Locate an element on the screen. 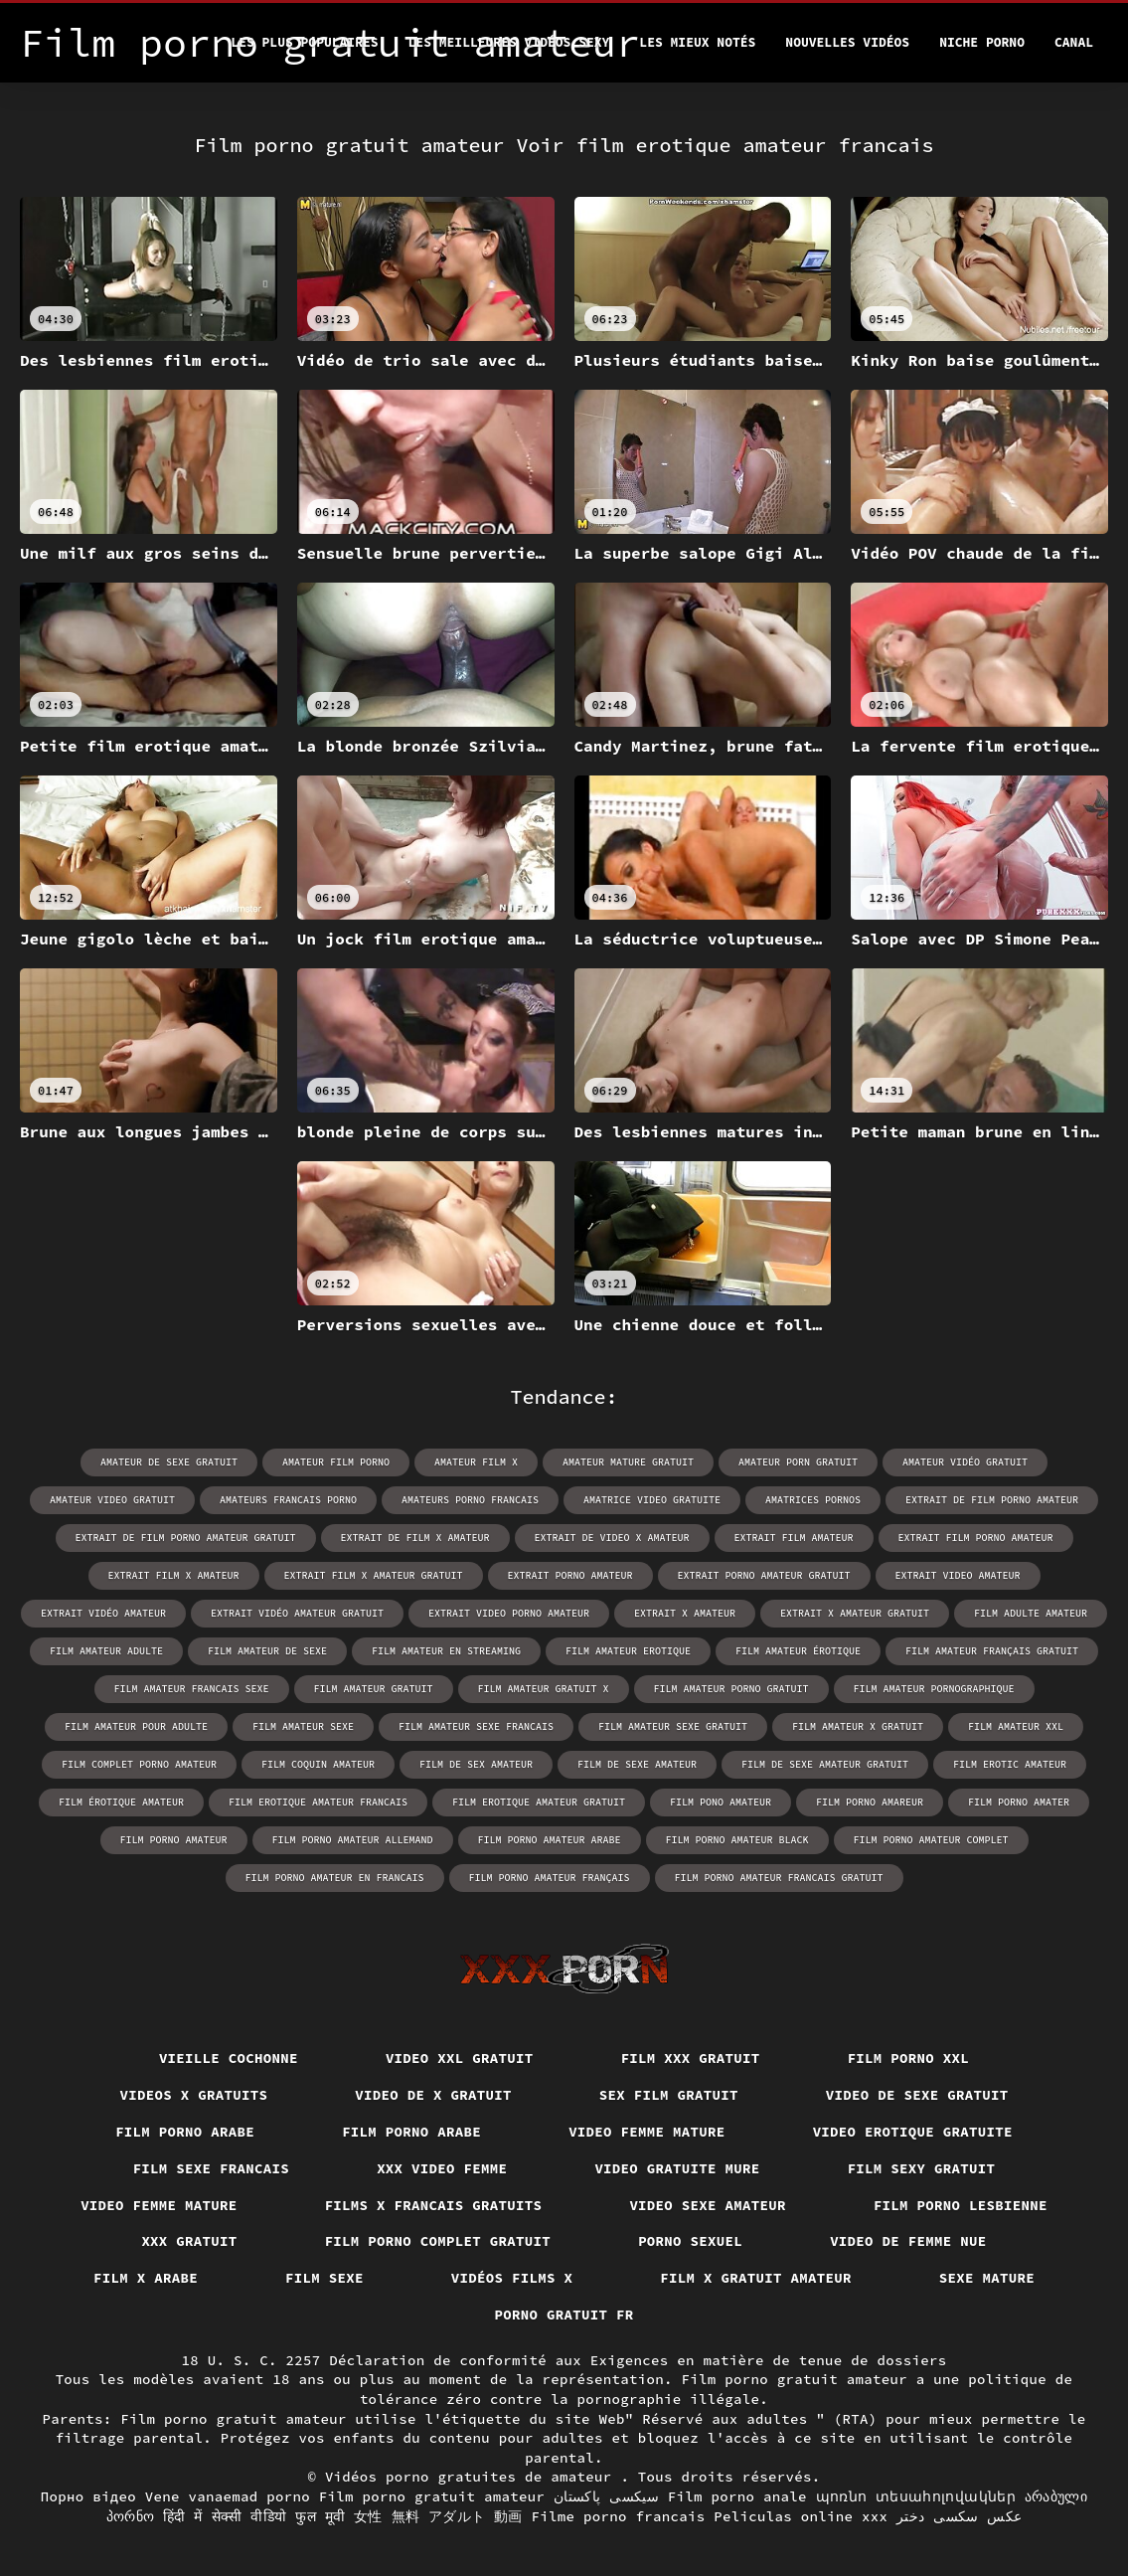 This screenshot has height=2576, width=1128. Porno sexuel is located at coordinates (690, 2241).